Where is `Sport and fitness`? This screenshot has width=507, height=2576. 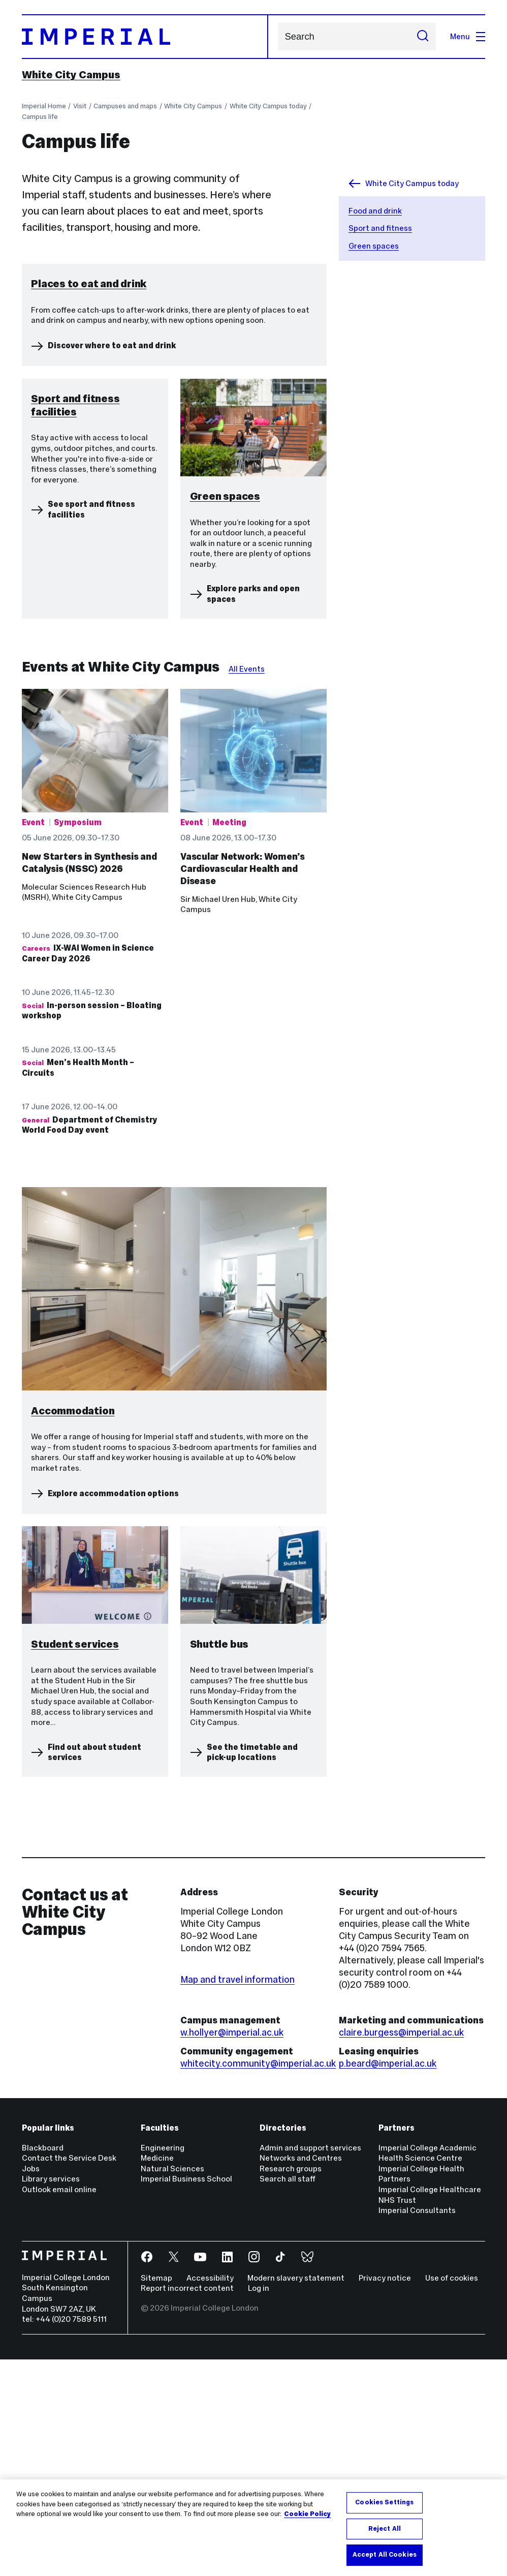 Sport and fitness is located at coordinates (380, 228).